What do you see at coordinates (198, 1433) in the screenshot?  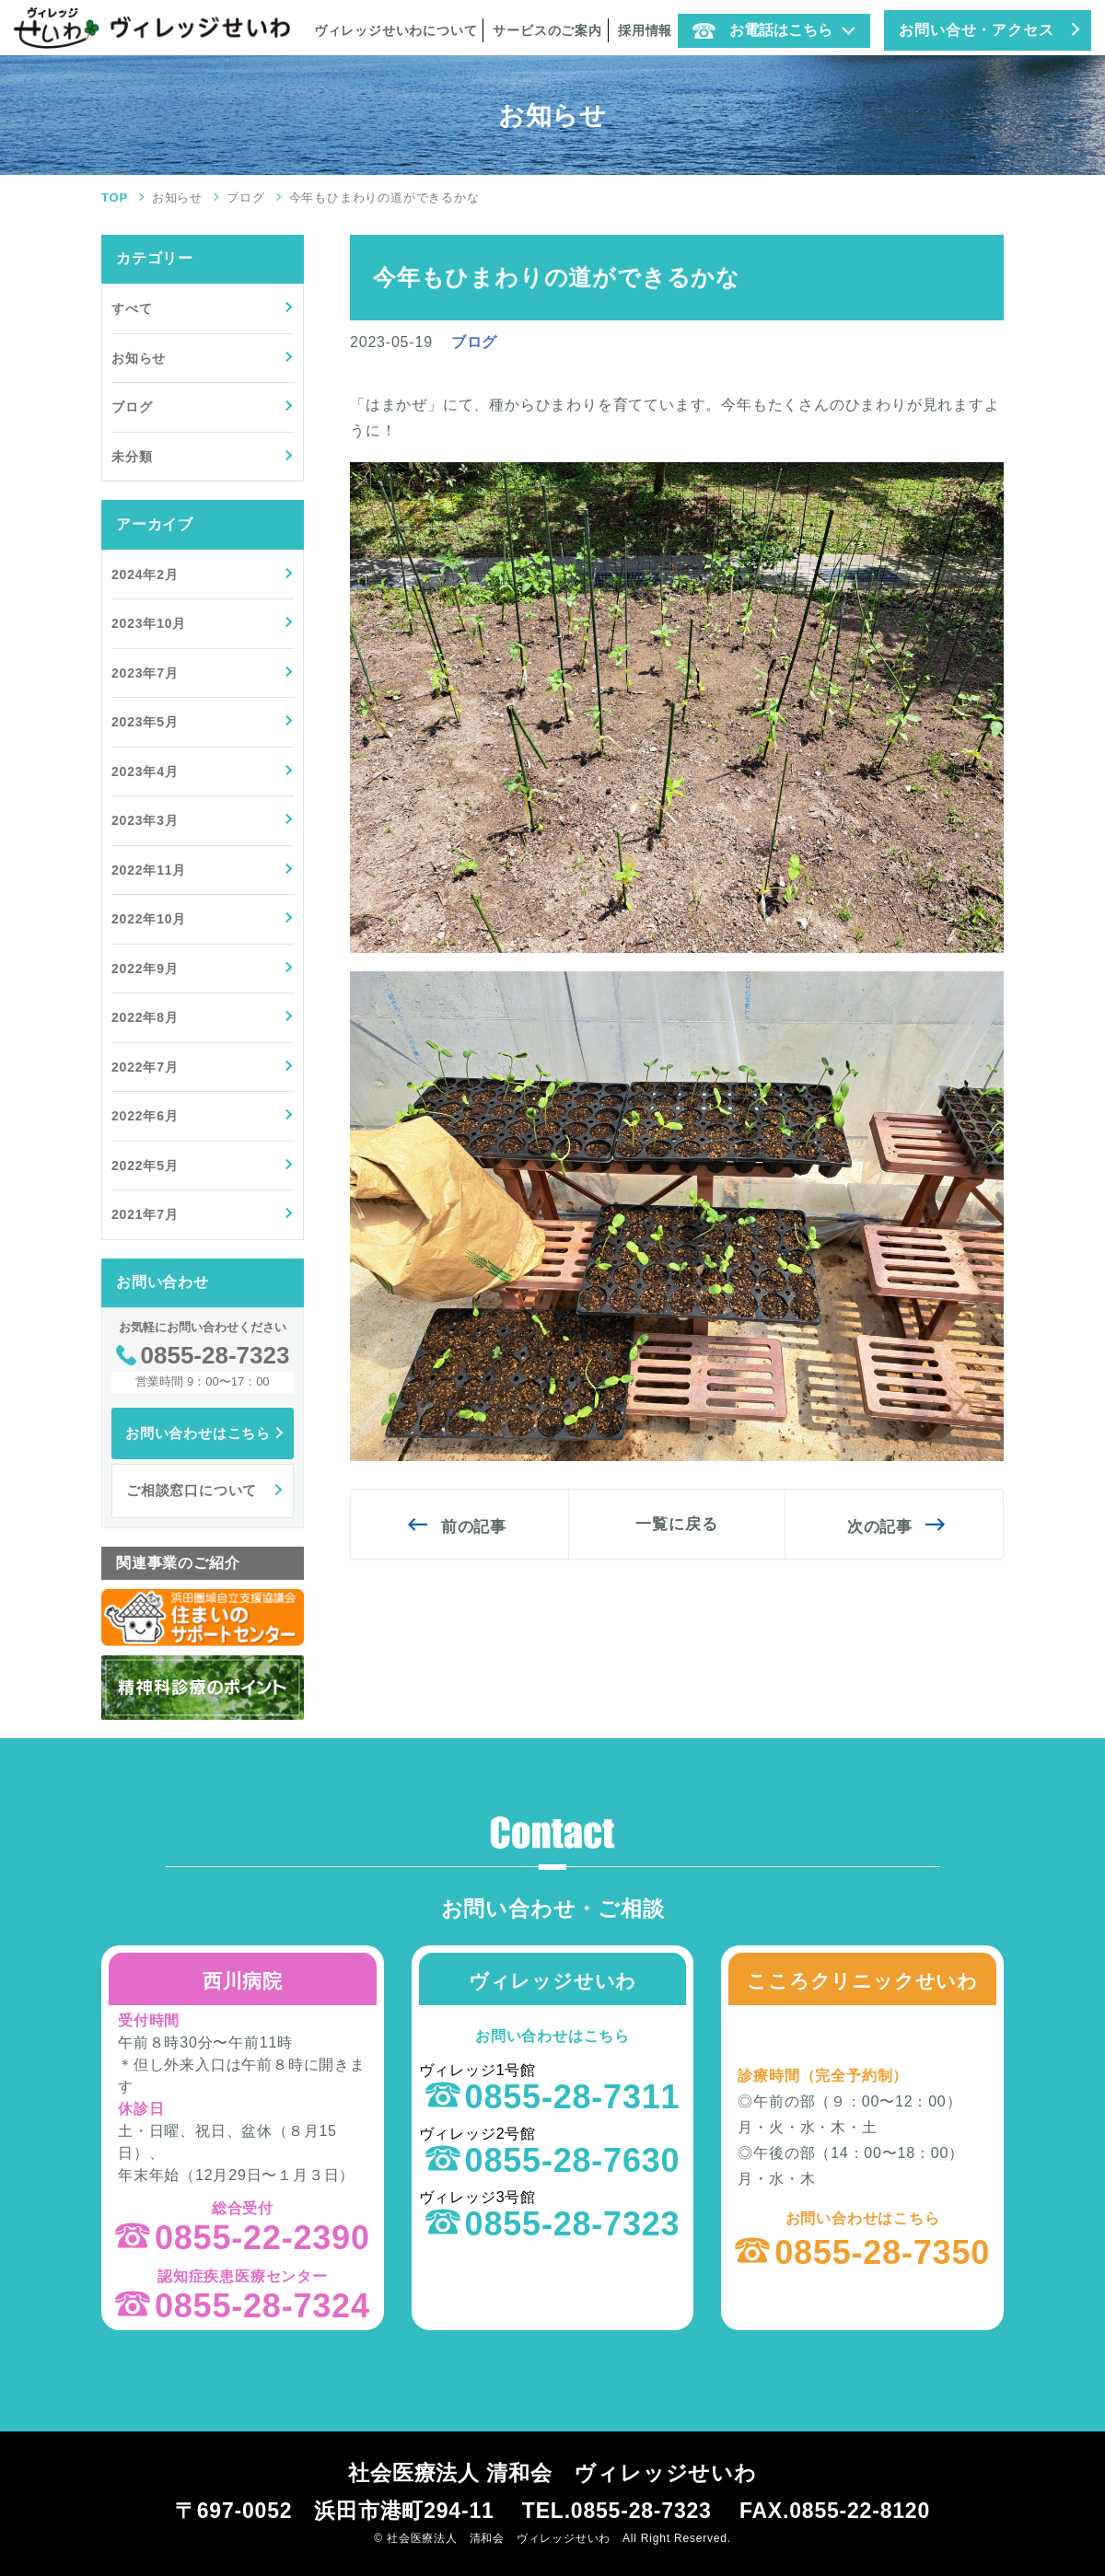 I see `お問い合わせはこちら` at bounding box center [198, 1433].